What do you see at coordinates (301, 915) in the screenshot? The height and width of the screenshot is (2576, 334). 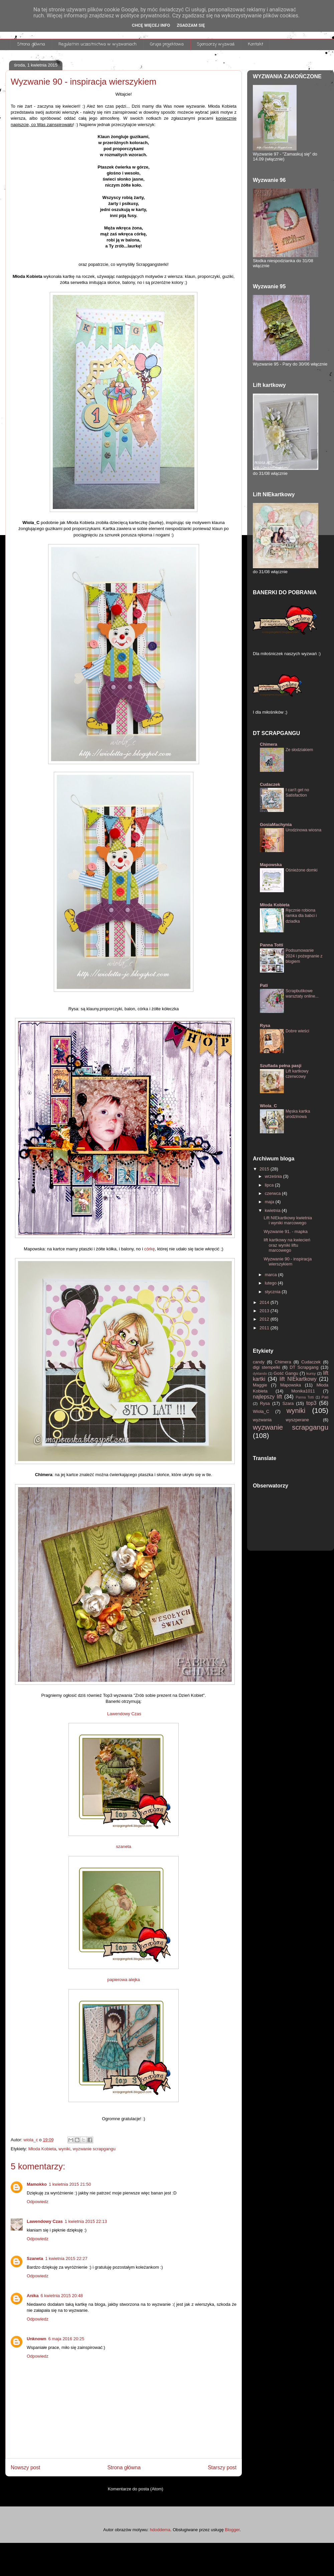 I see `Ręcznie robiona ramka dla babci i dziadka` at bounding box center [301, 915].